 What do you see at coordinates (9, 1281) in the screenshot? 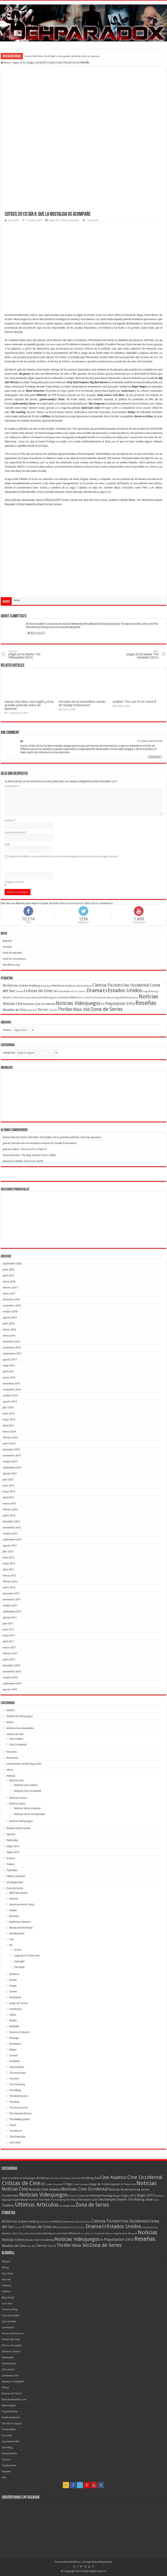
I see `enero 2018` at bounding box center [9, 1281].